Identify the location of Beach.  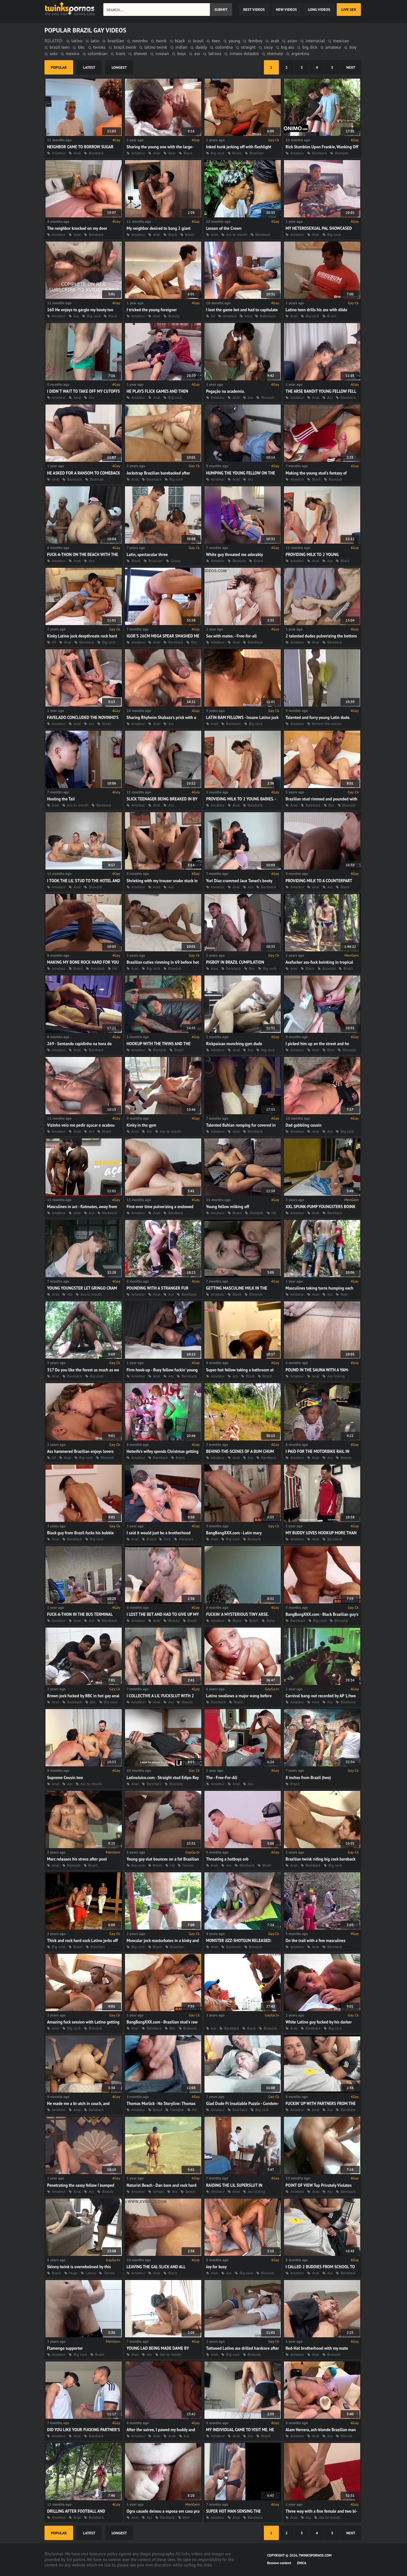
(190, 2191).